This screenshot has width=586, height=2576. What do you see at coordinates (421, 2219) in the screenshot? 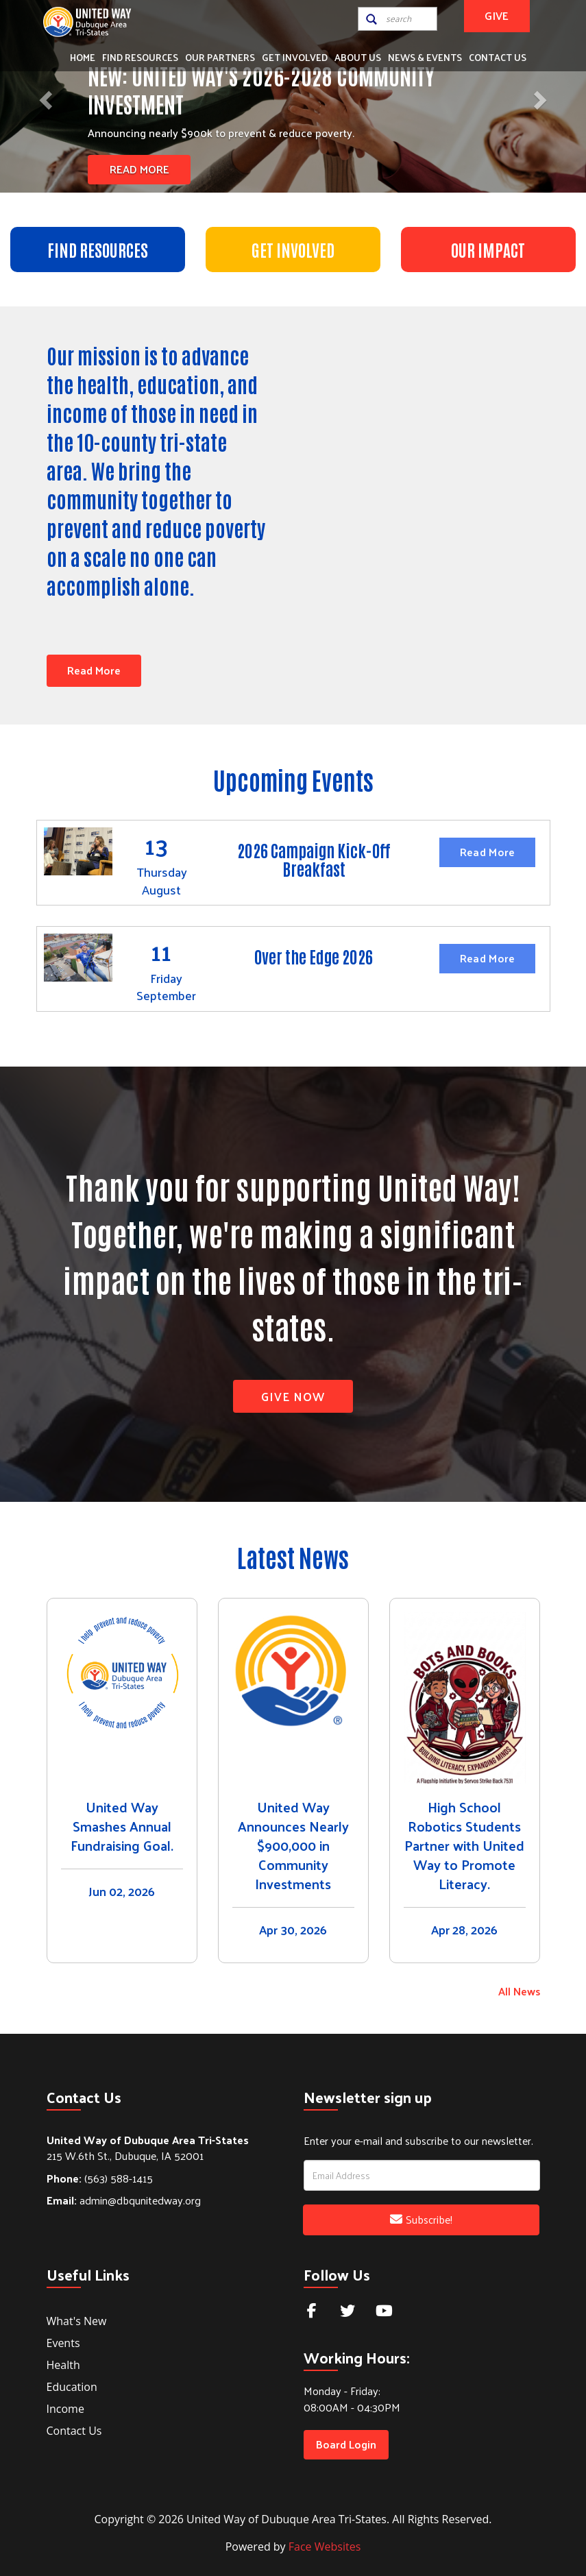
I see `Subscribe!` at bounding box center [421, 2219].